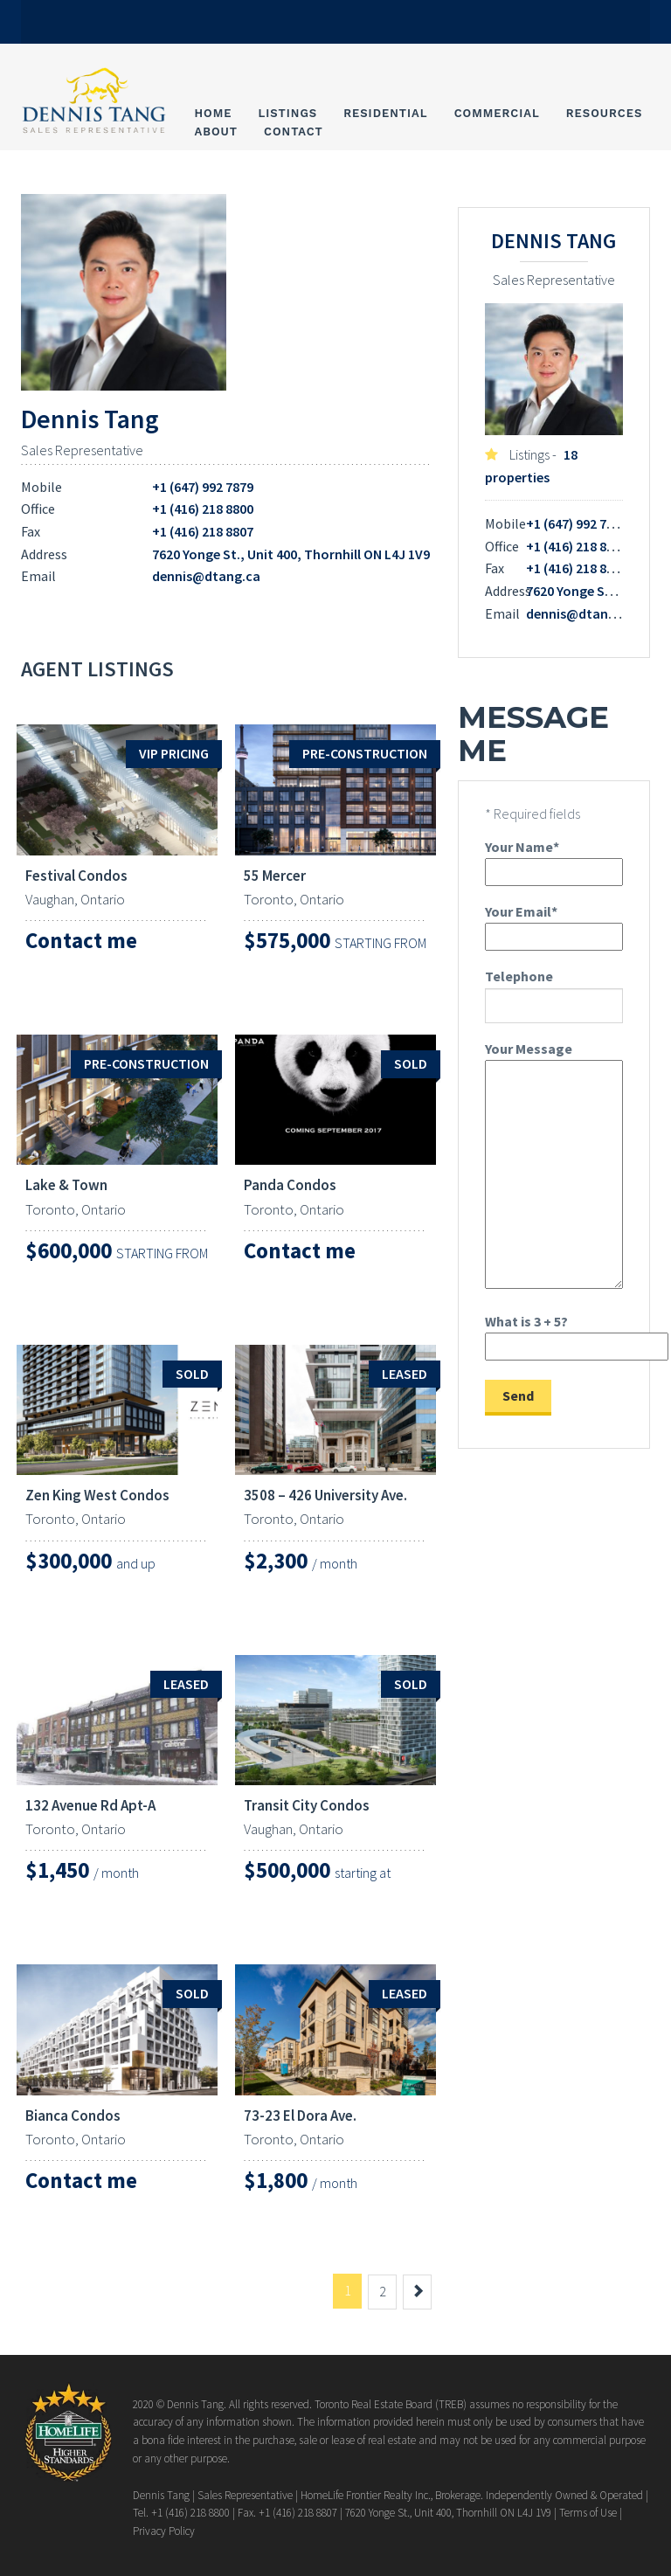 Image resolution: width=671 pixels, height=2576 pixels. I want to click on +1 (416) 218 8807, so click(202, 531).